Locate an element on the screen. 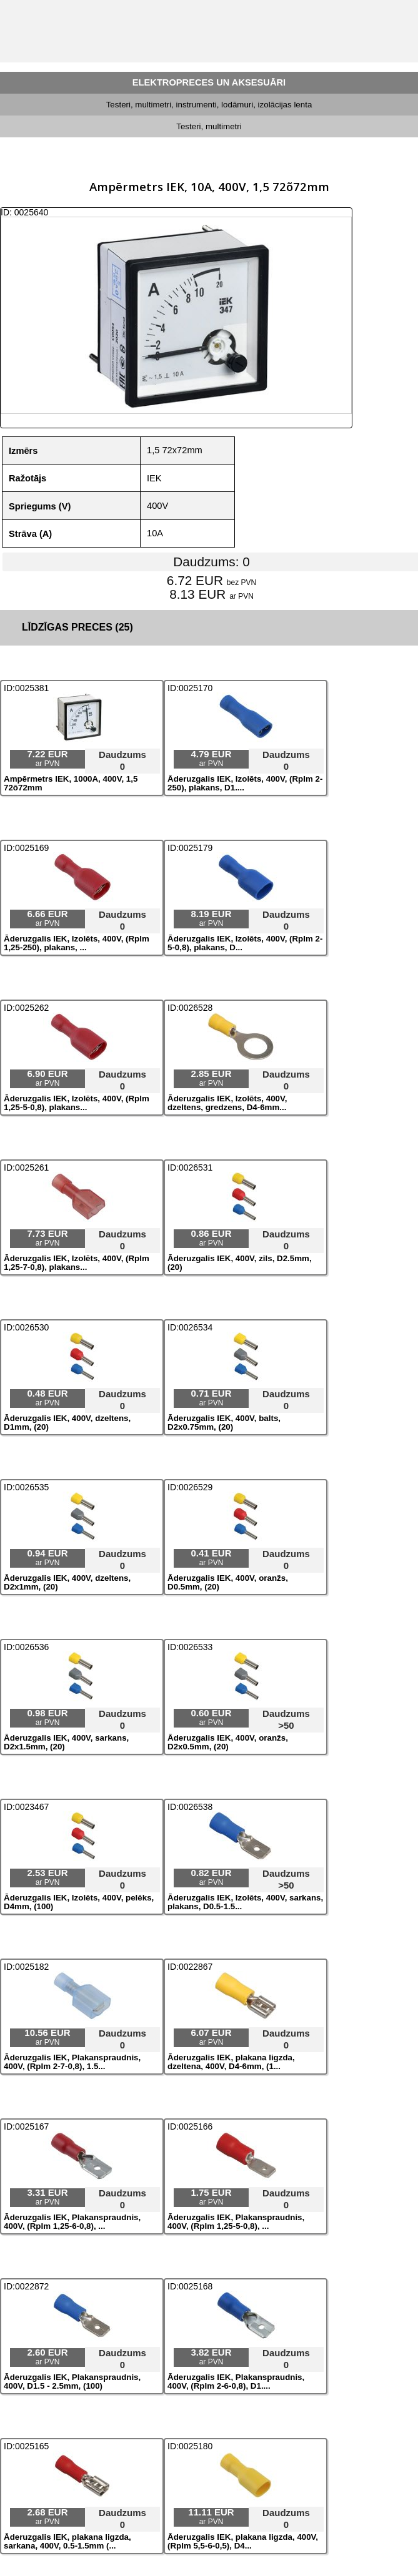 This screenshot has height=2576, width=418. Ampērmetrs IEK, 1000A, 400V, 1,5 72õ72mm is located at coordinates (70, 783).